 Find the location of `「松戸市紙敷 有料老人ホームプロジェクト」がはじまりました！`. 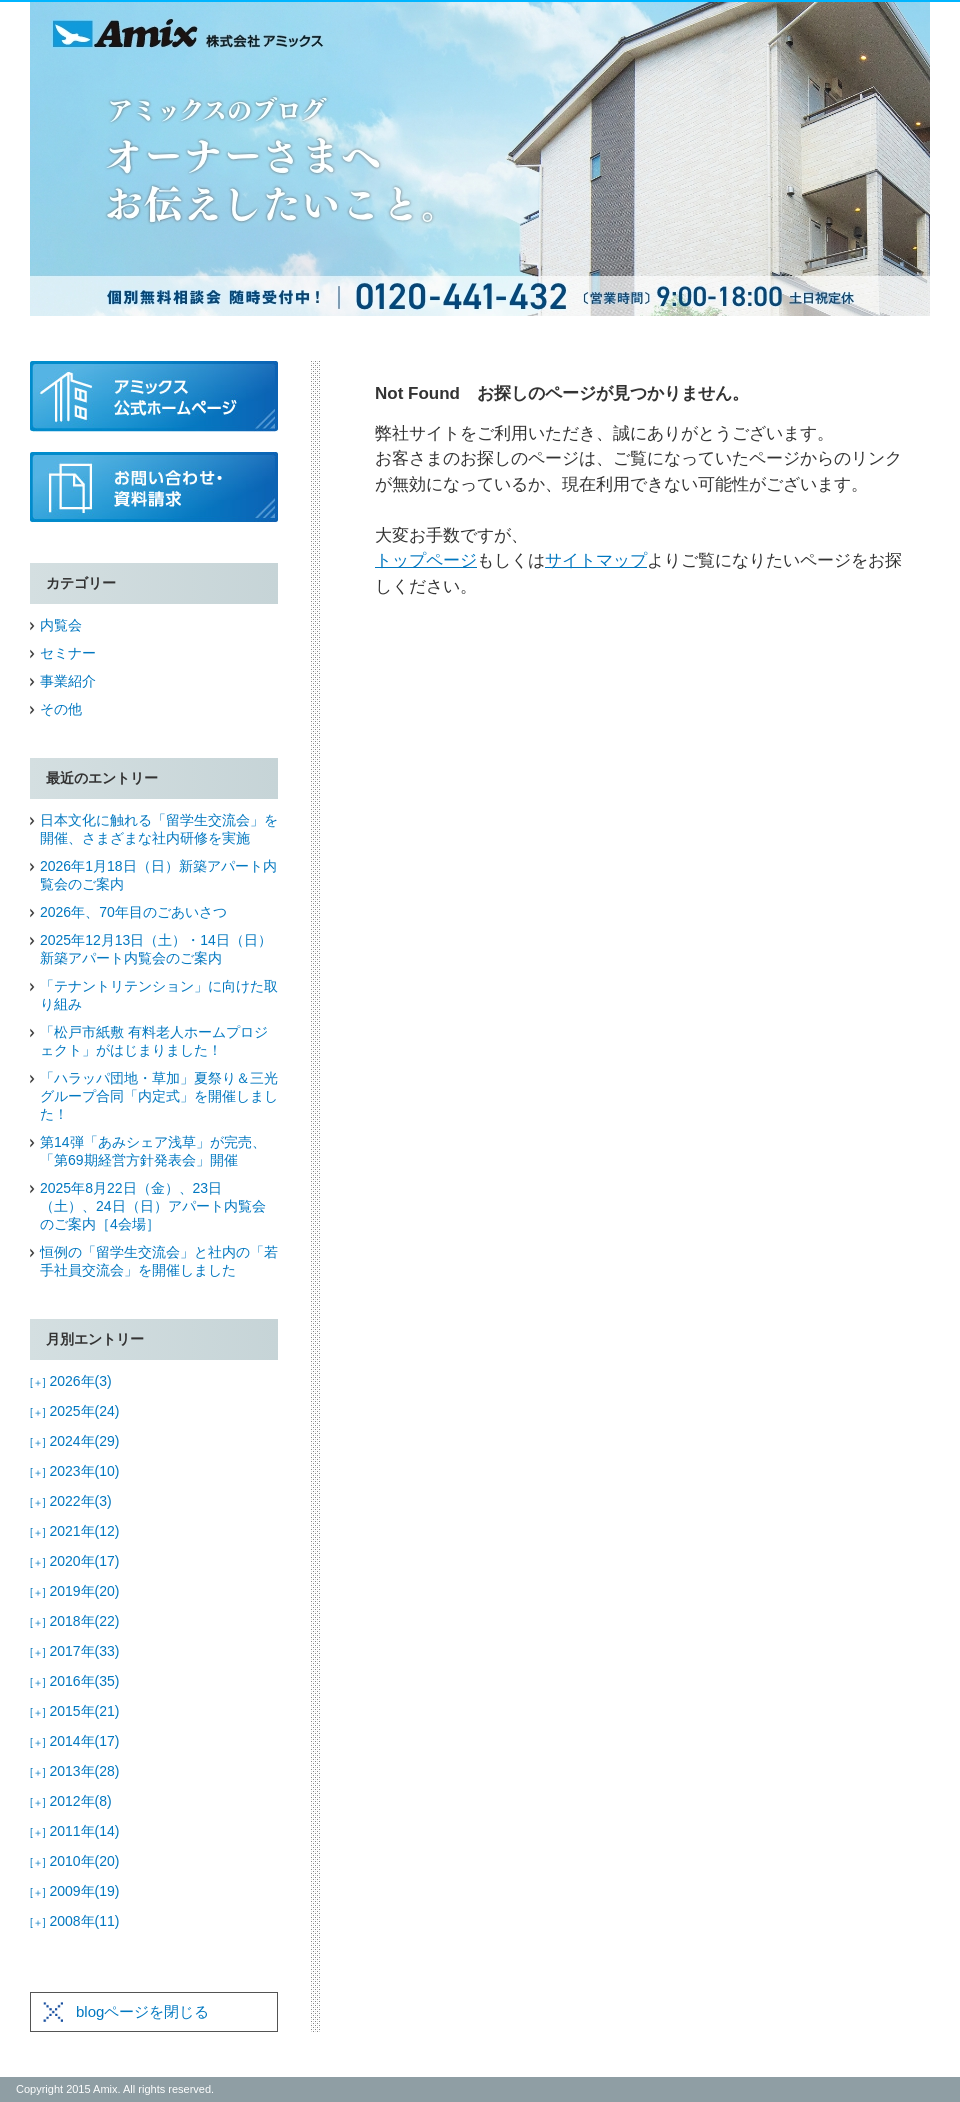

「松戸市紙敷 有料老人ホームプロジェクト」がはじまりました！ is located at coordinates (154, 1041).